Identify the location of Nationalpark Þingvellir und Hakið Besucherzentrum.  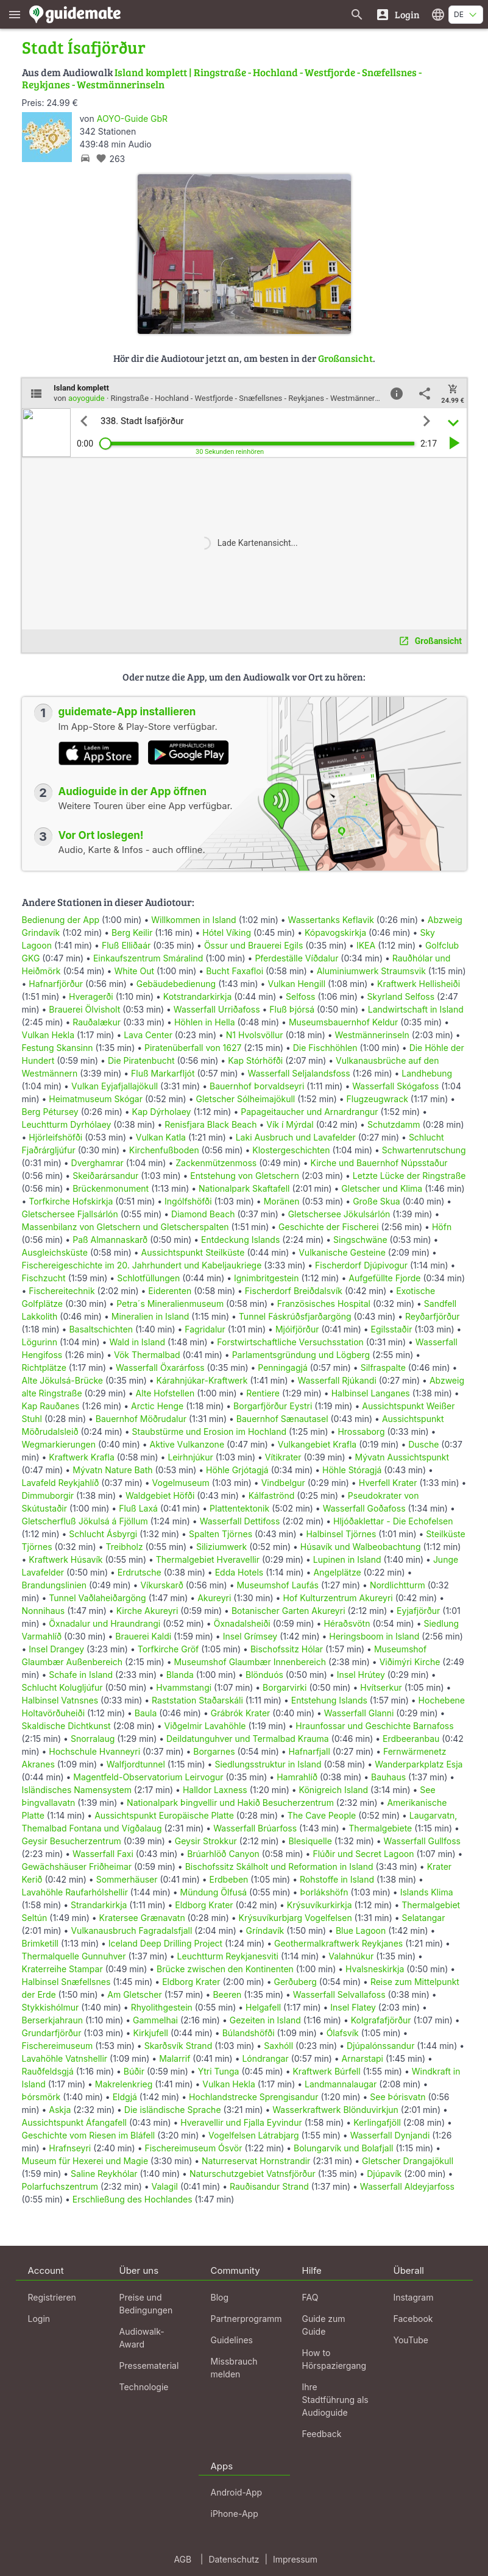
(230, 1802).